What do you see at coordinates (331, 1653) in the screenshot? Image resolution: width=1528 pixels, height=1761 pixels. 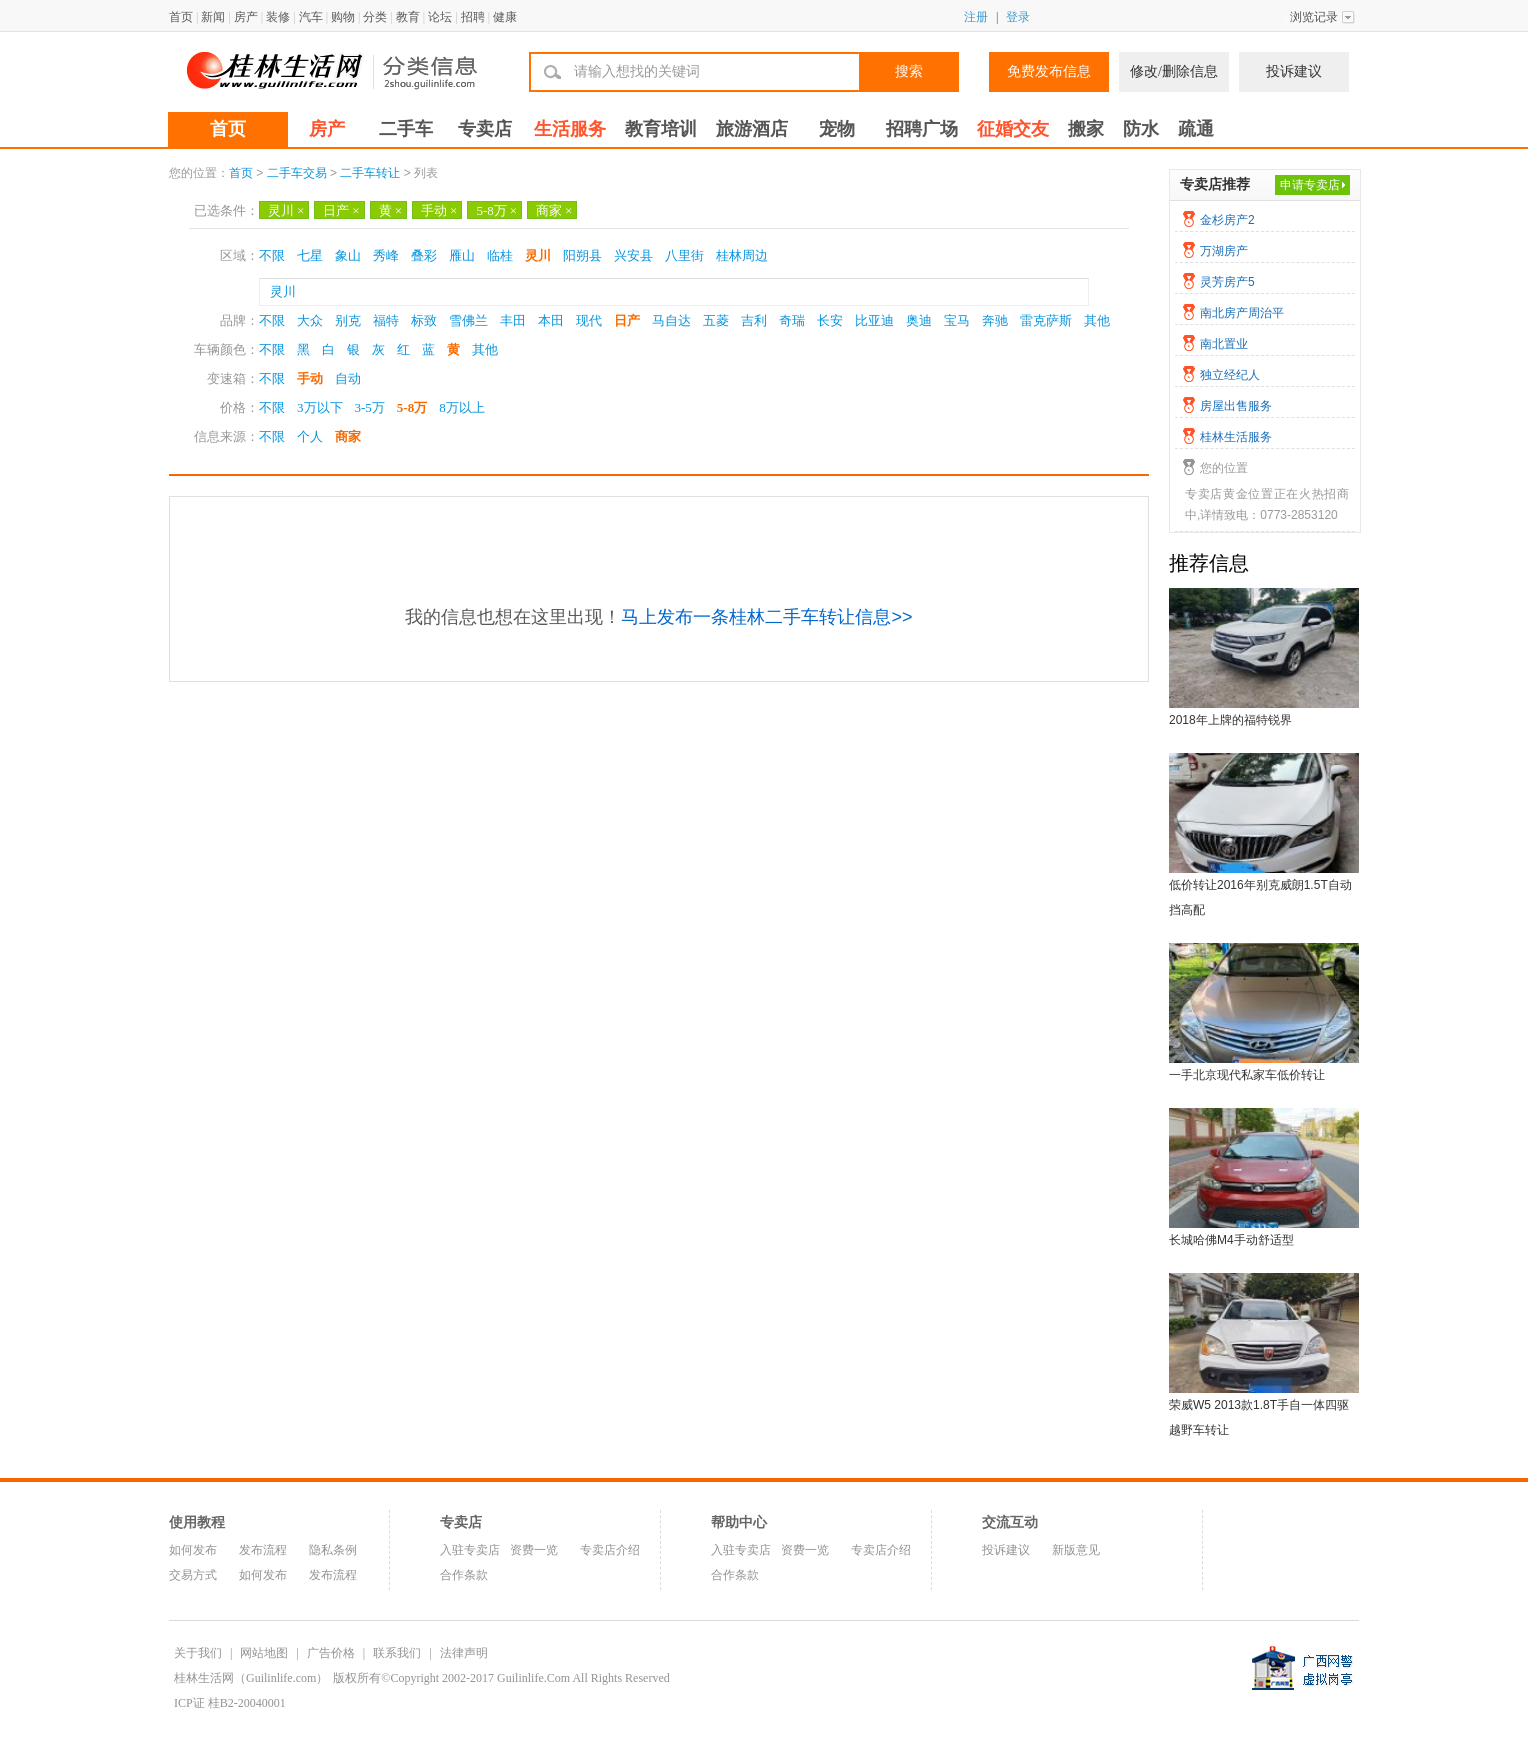 I see `广告价格` at bounding box center [331, 1653].